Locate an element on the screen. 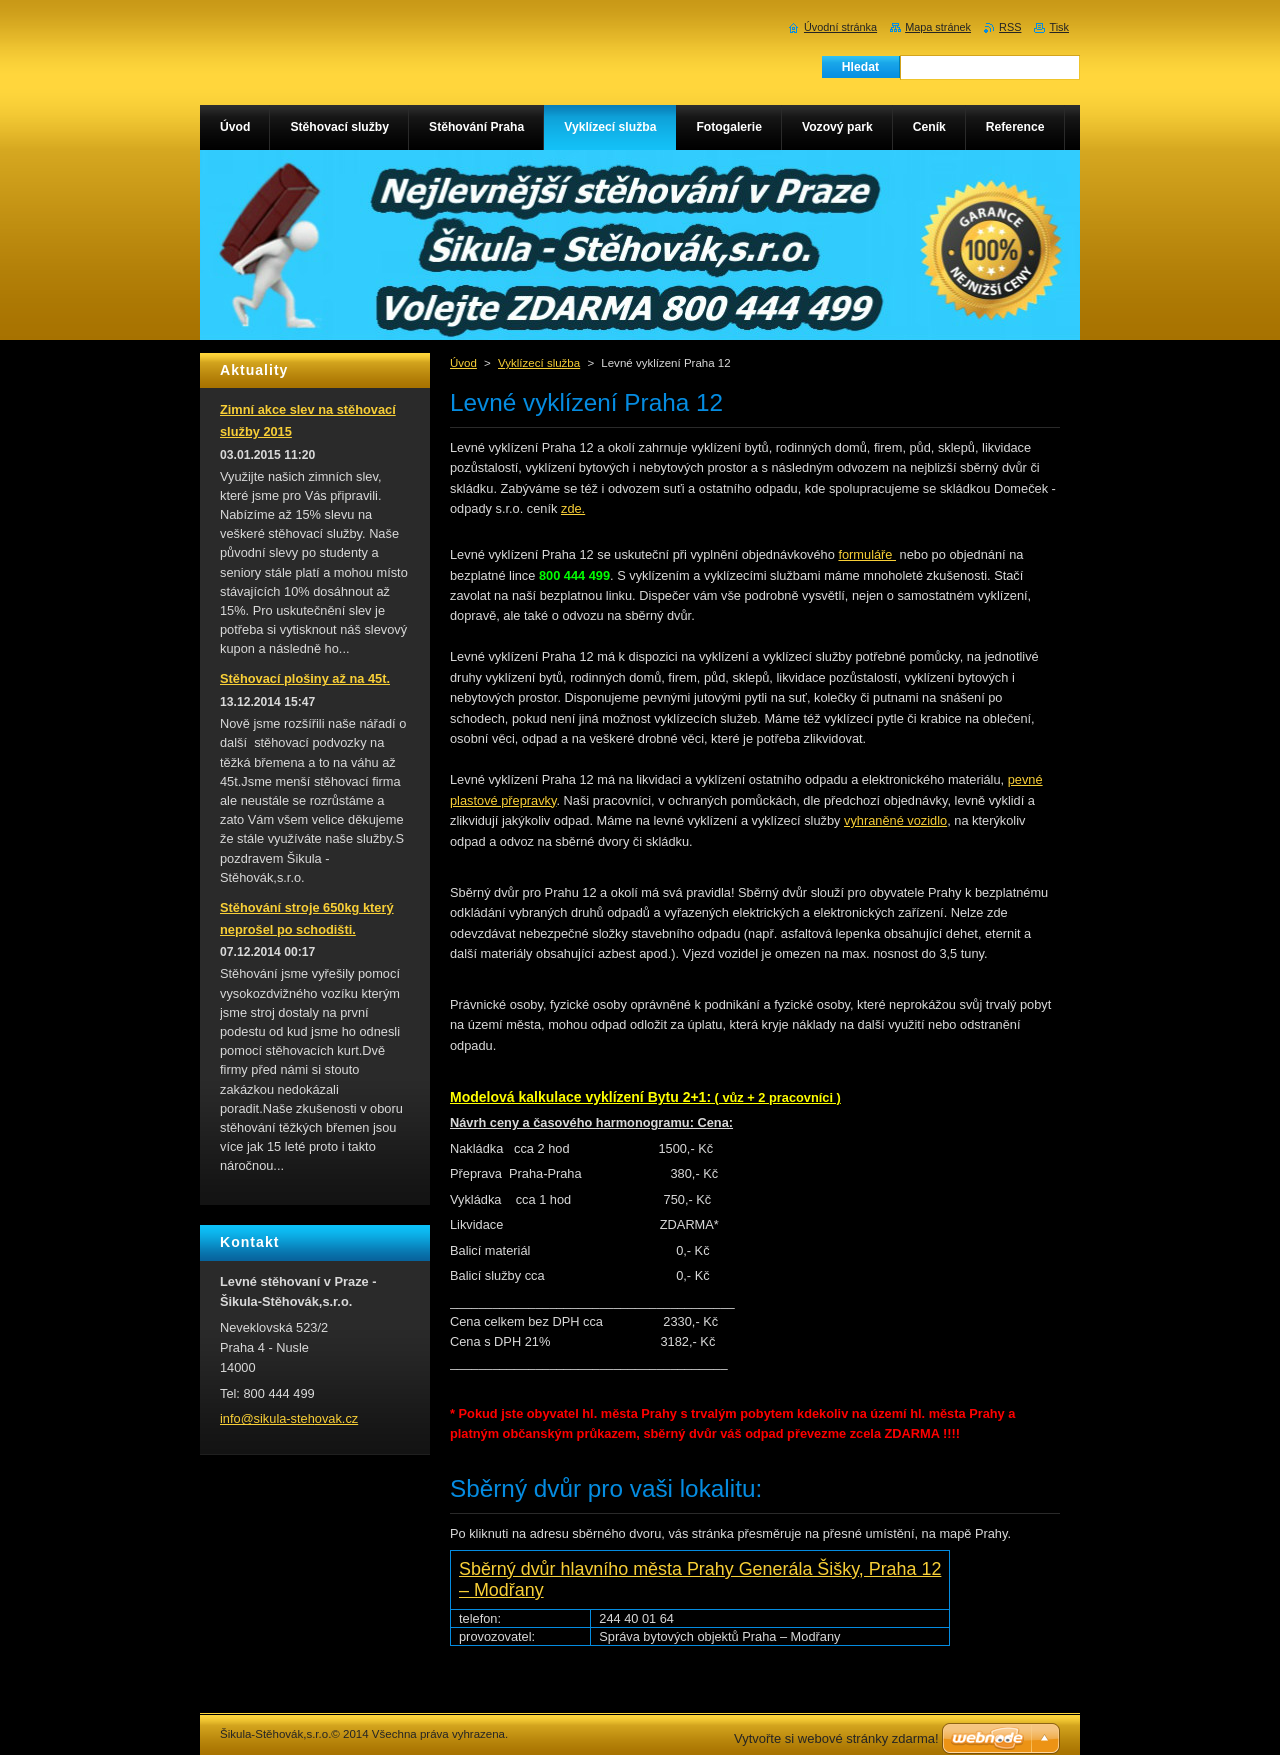  RSS is located at coordinates (1010, 27).